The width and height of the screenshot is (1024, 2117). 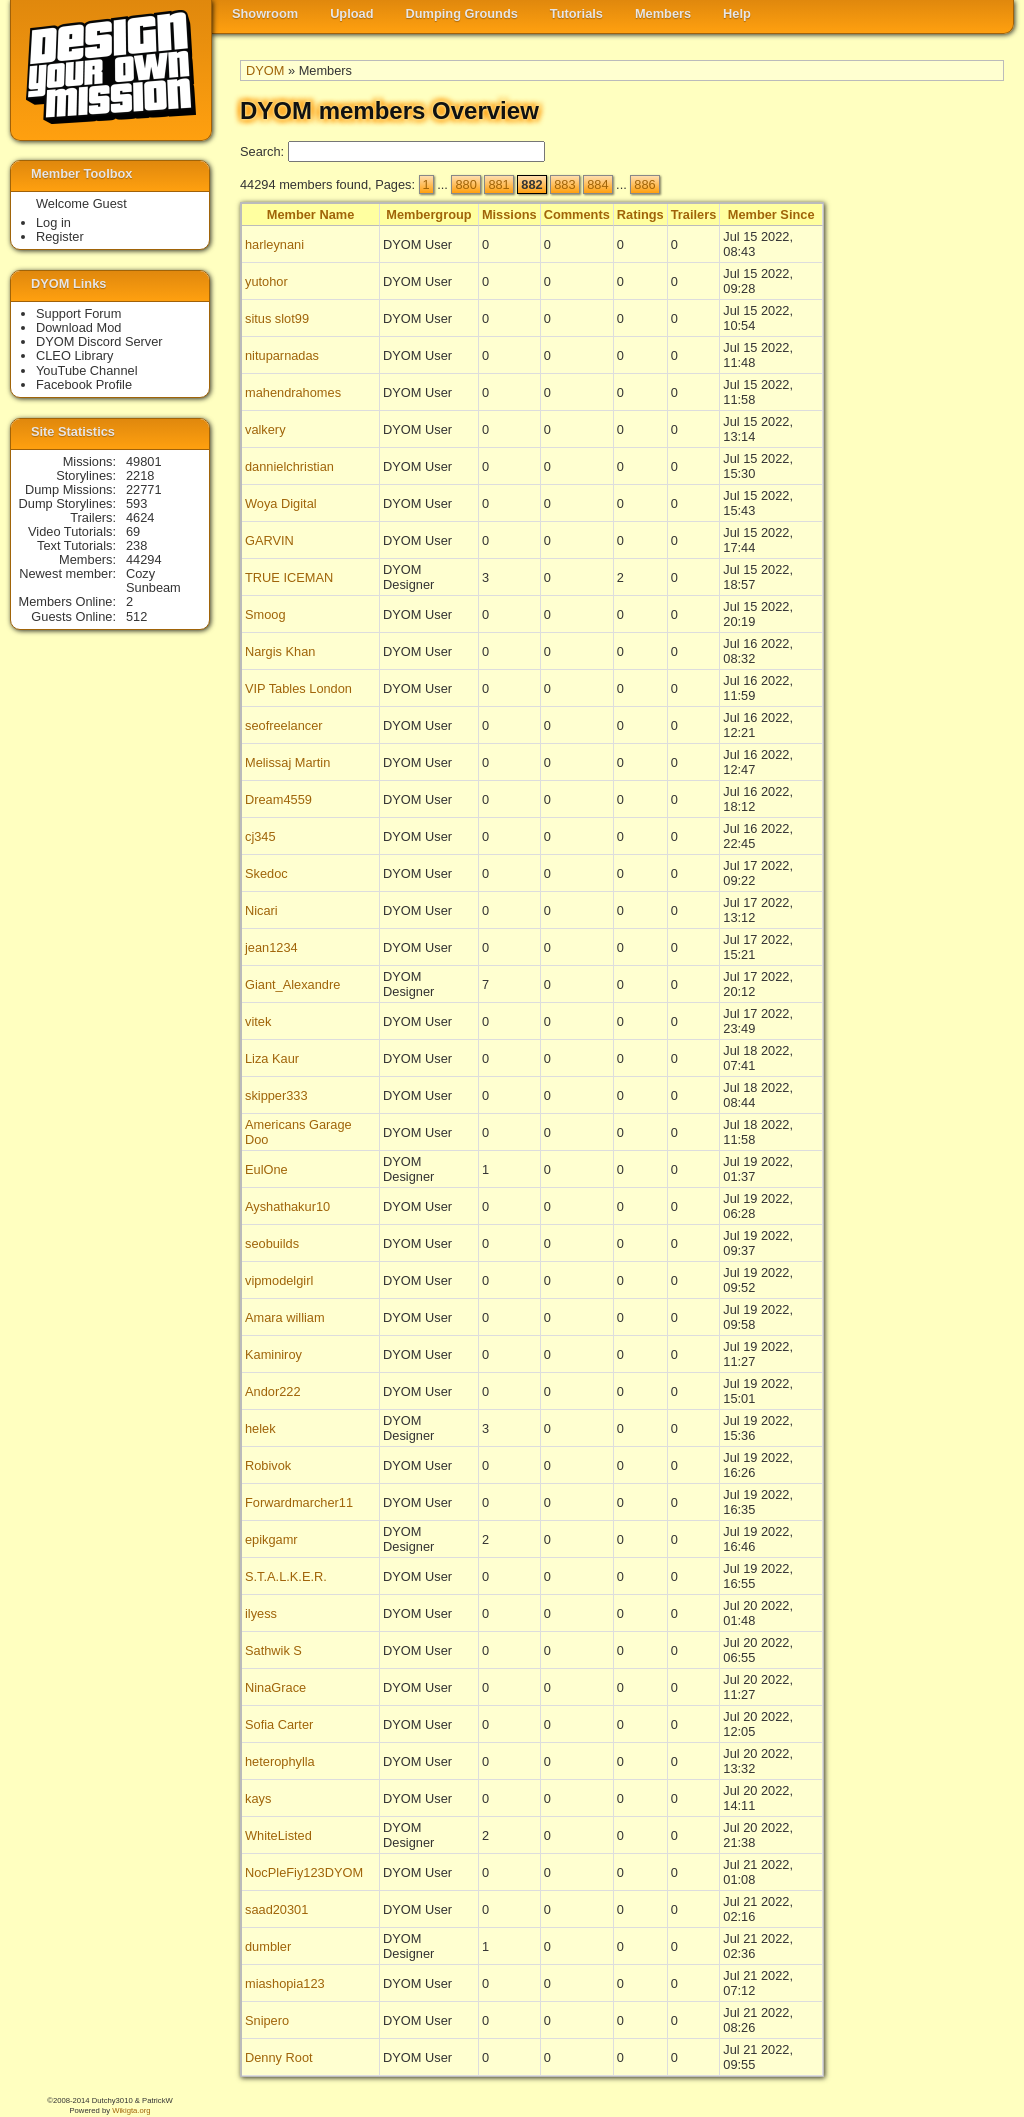 I want to click on Support Forum, so click(x=78, y=313).